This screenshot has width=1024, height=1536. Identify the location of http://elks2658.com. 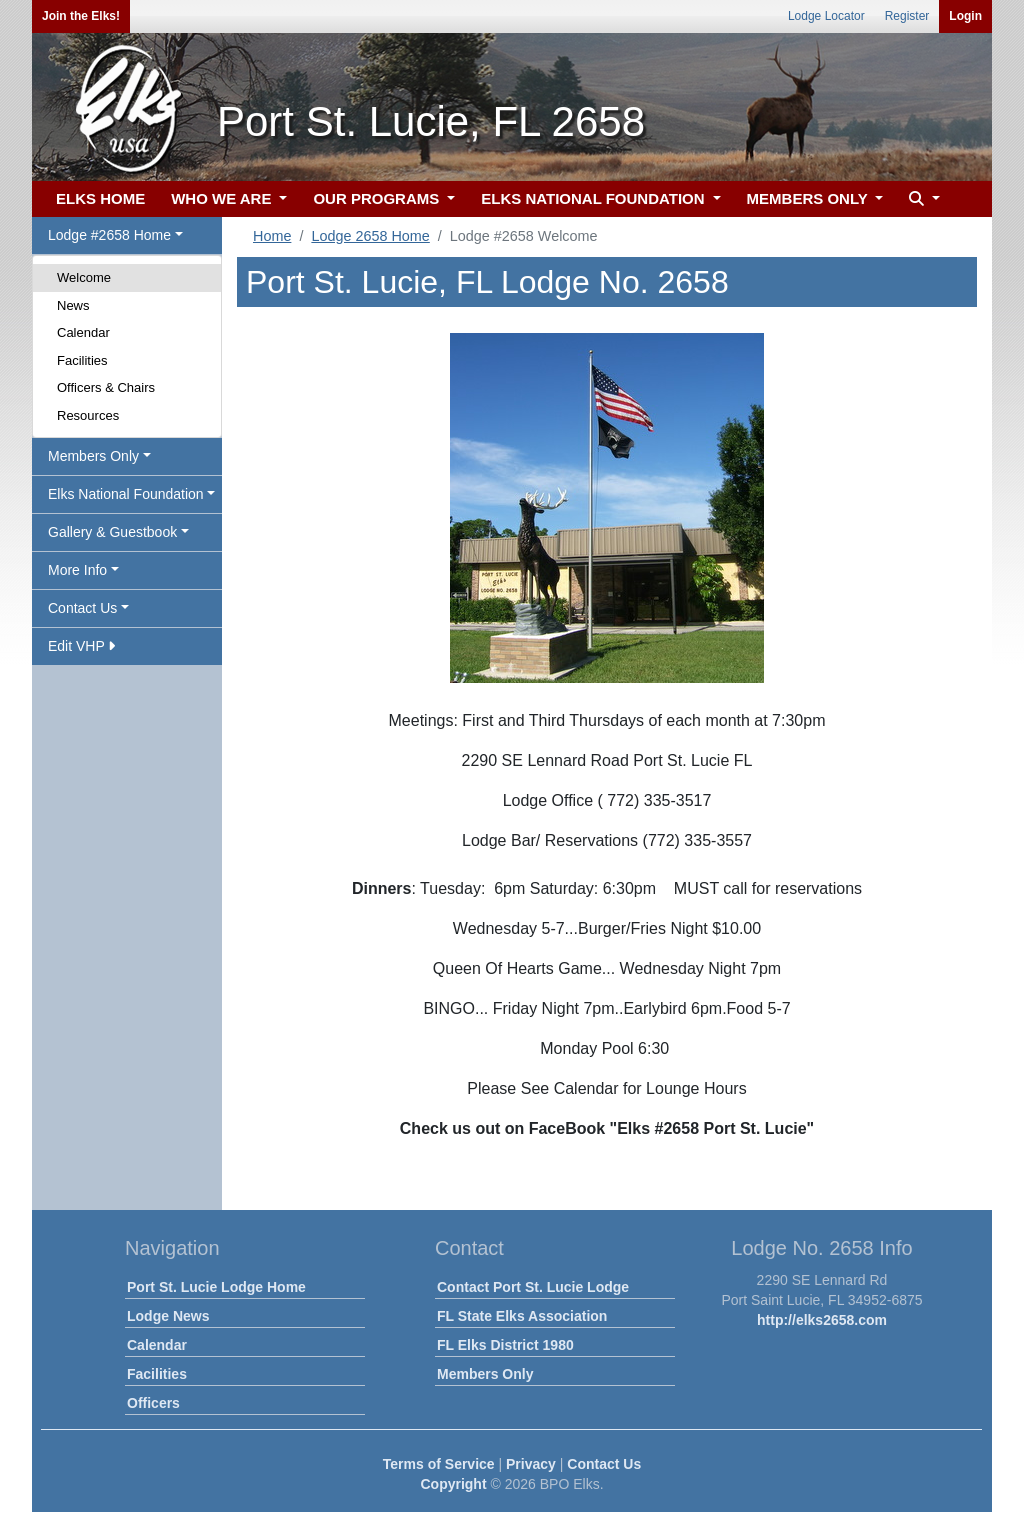
(822, 1320).